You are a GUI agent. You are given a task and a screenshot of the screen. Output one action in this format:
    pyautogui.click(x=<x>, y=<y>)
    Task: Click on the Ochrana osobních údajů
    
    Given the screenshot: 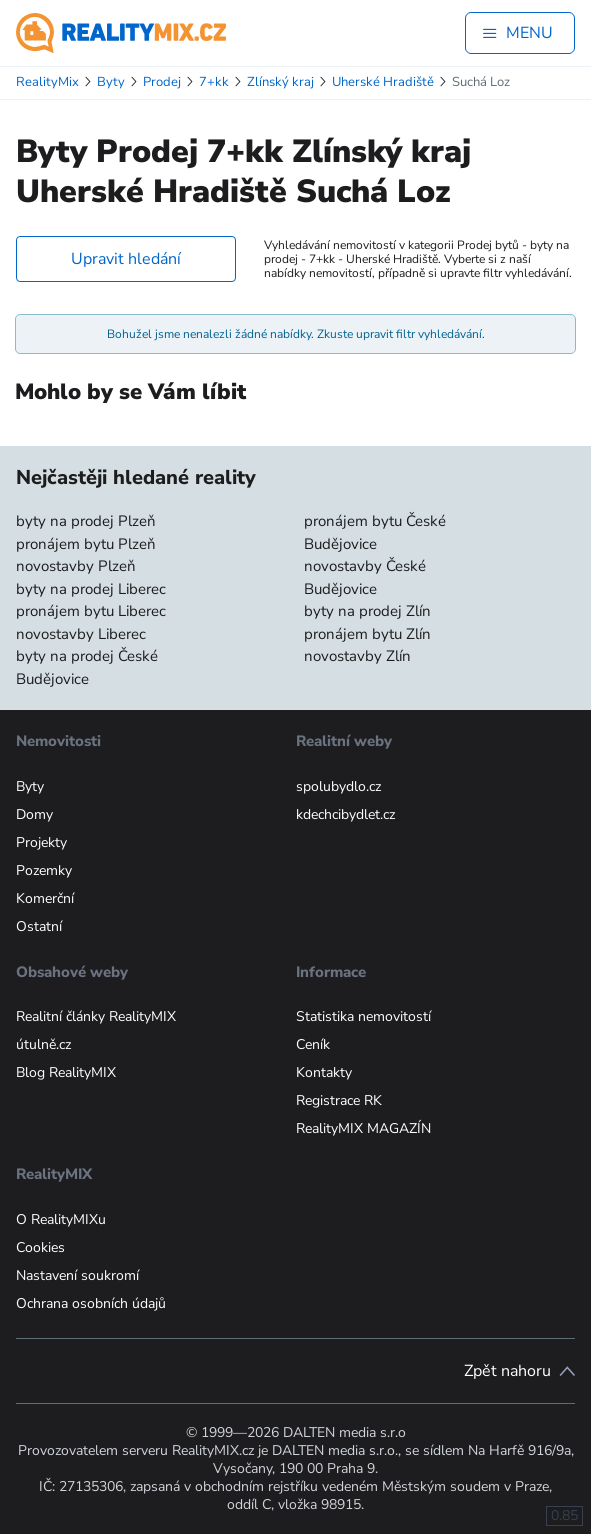 What is the action you would take?
    pyautogui.click(x=91, y=1303)
    